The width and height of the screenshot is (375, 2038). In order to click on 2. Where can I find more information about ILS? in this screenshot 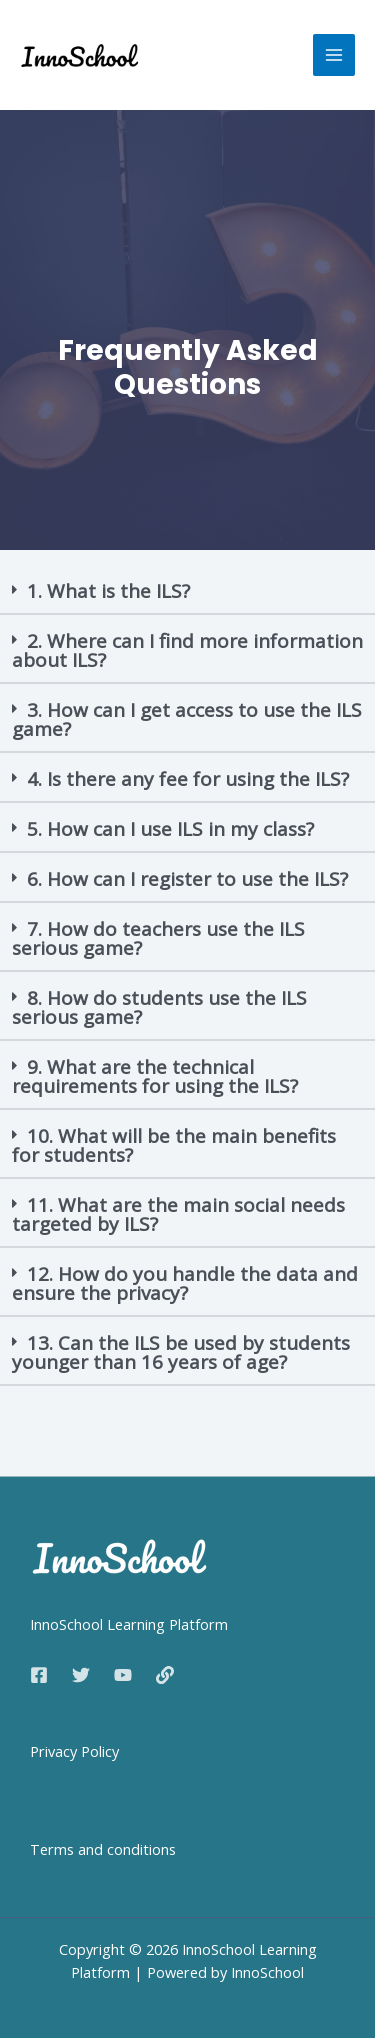, I will do `click(187, 650)`.